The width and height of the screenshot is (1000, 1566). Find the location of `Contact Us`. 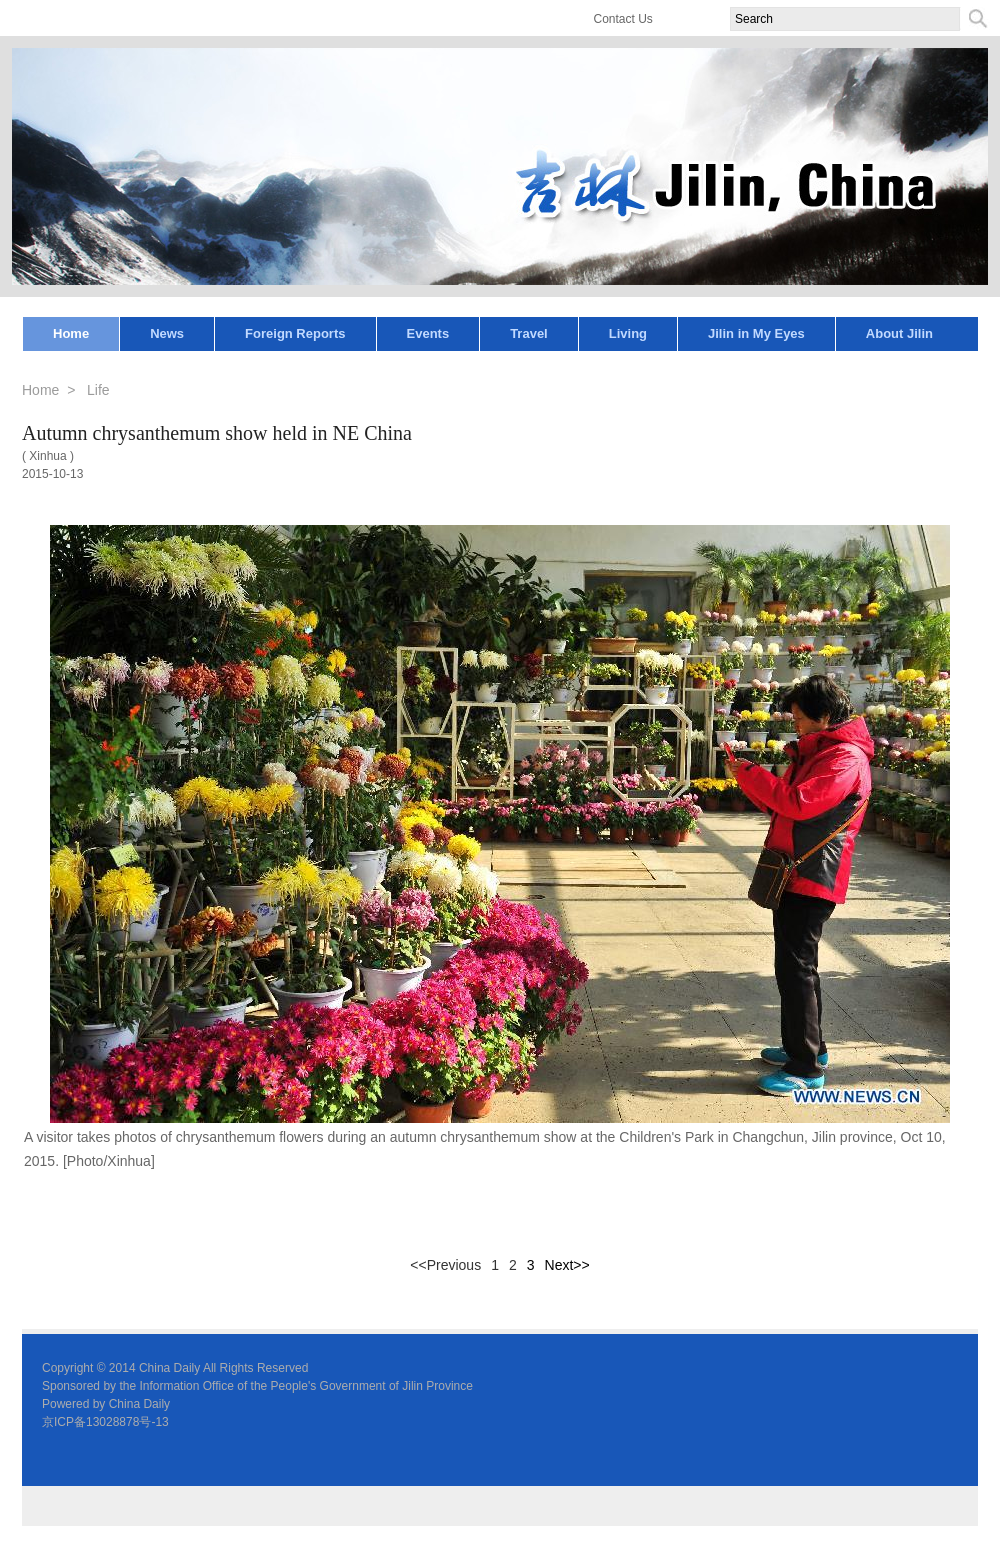

Contact Us is located at coordinates (623, 19).